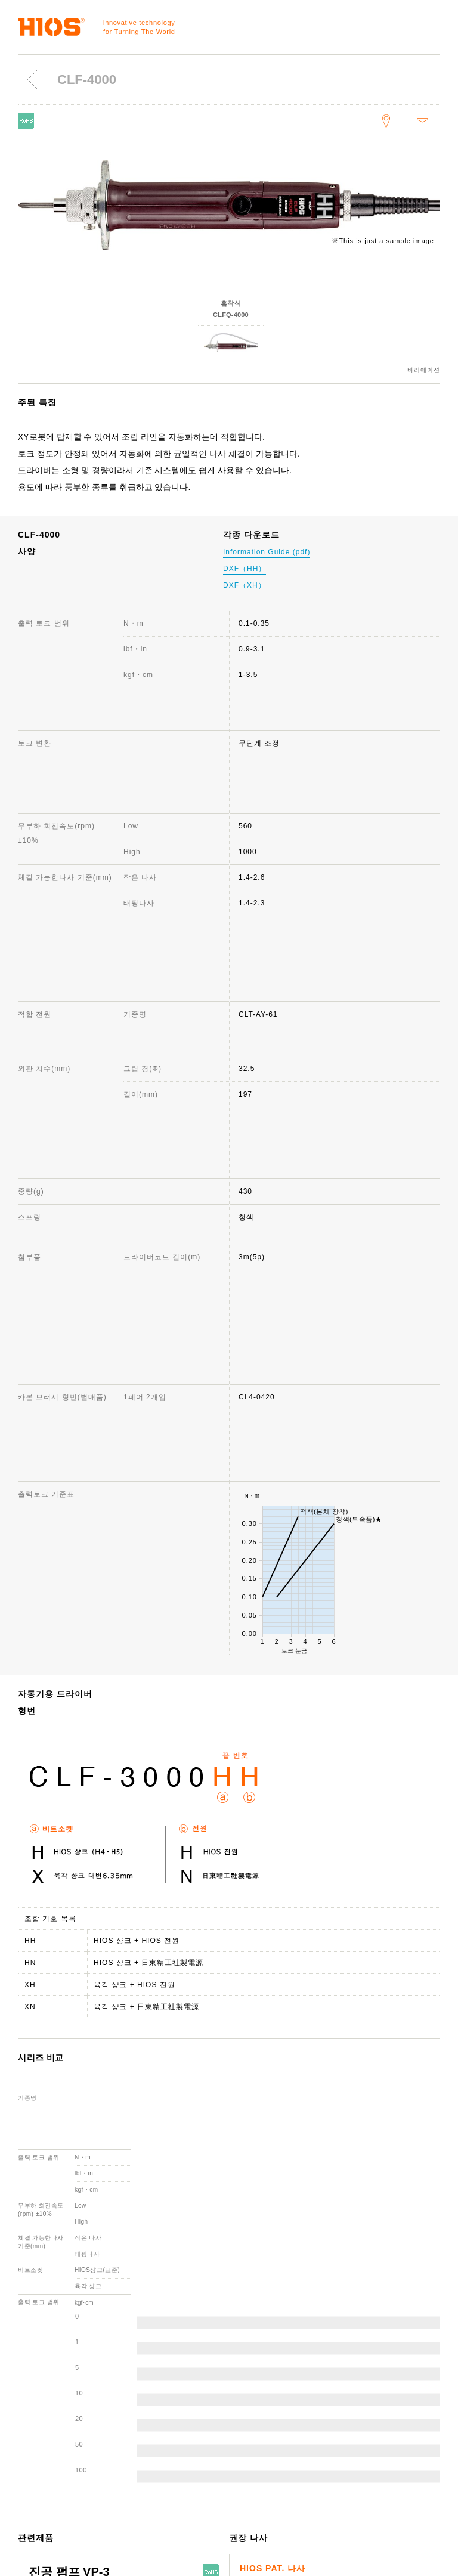 The width and height of the screenshot is (458, 2576). What do you see at coordinates (138, 2418) in the screenshot?
I see `수상경력` at bounding box center [138, 2418].